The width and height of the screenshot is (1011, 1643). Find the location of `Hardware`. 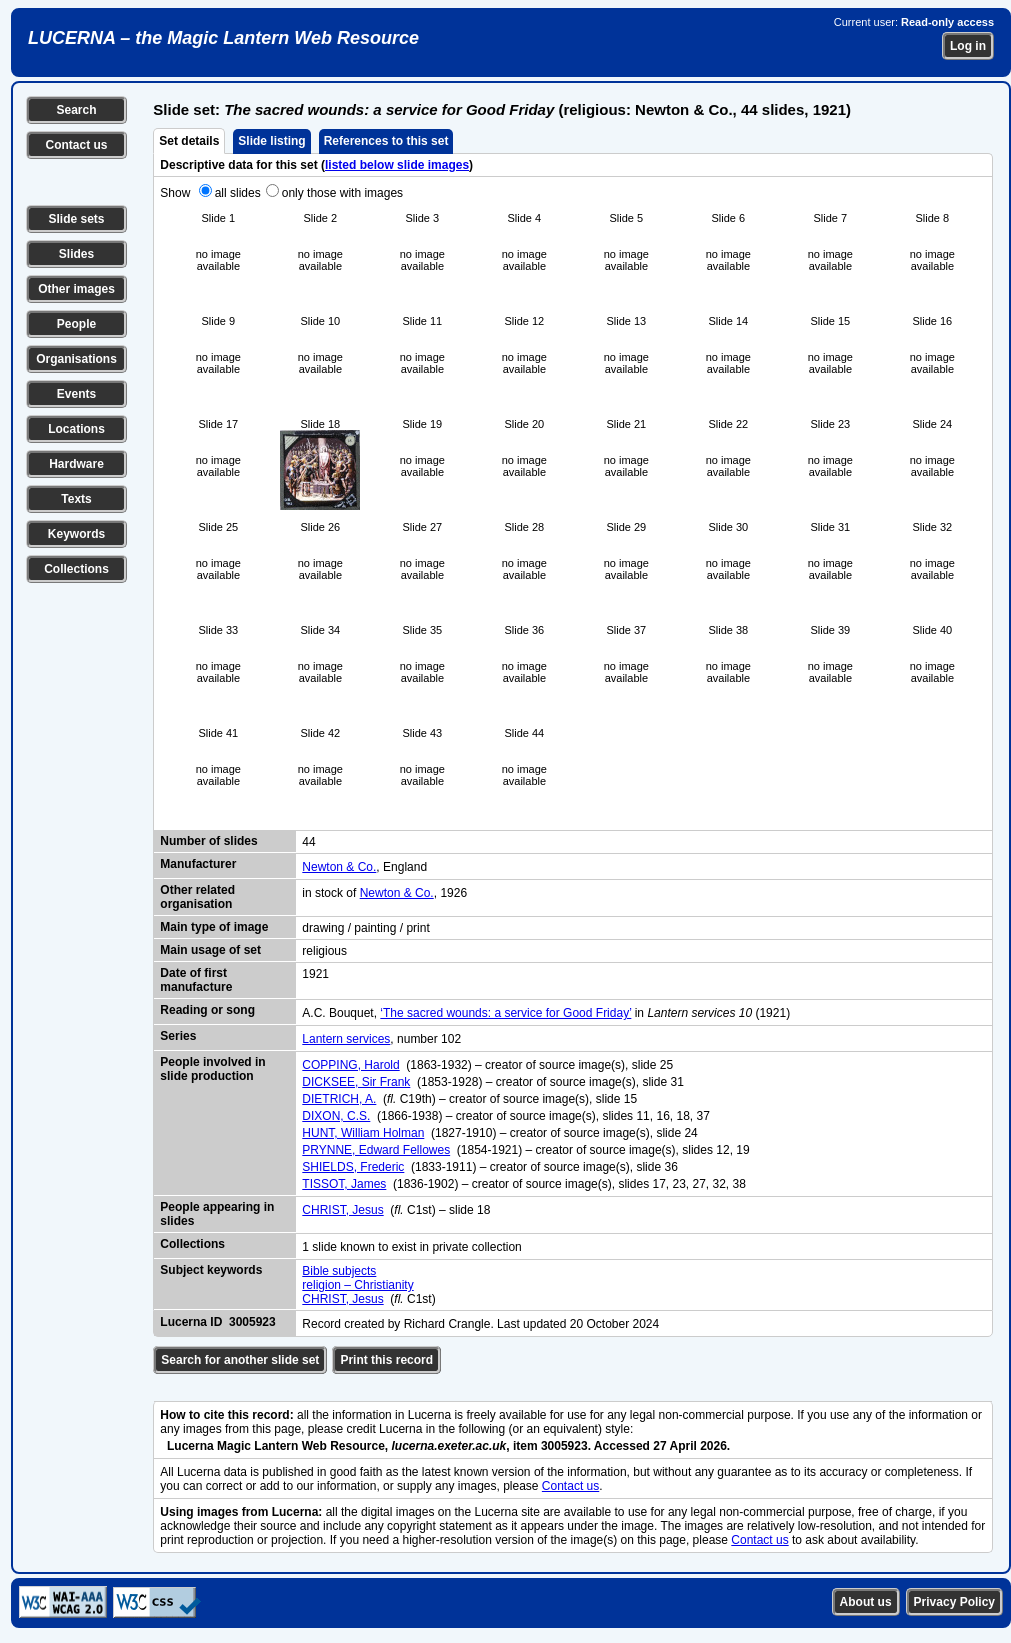

Hardware is located at coordinates (76, 464).